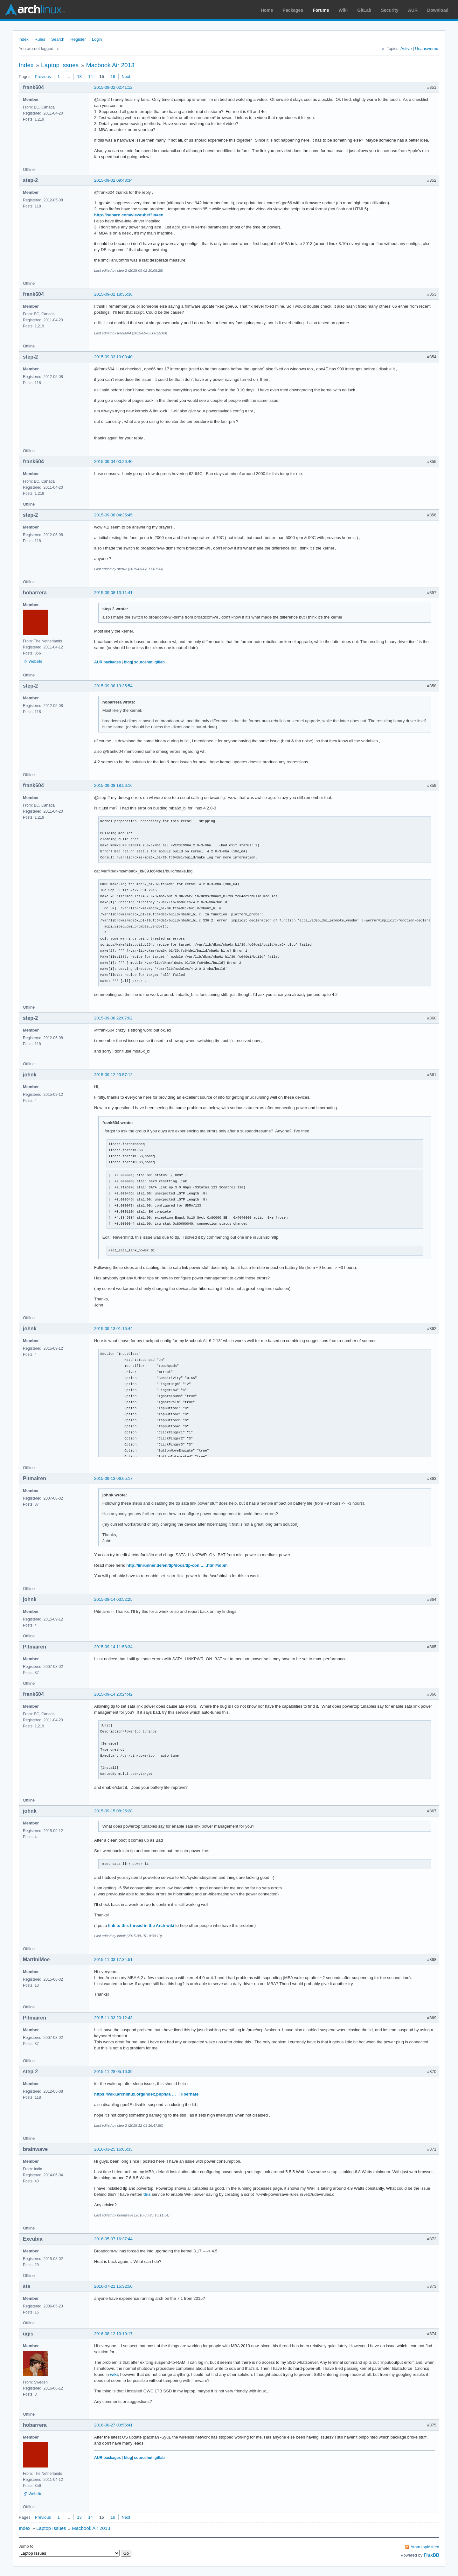  I want to click on sourcehut, so click(143, 662).